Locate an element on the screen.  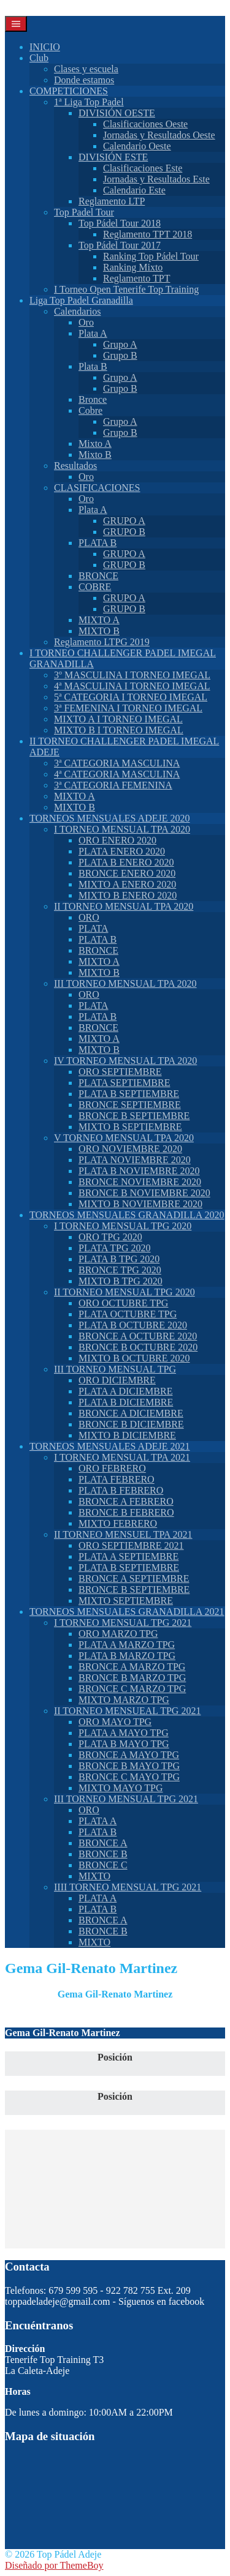
MIXTO A ENERO 2020 is located at coordinates (127, 884).